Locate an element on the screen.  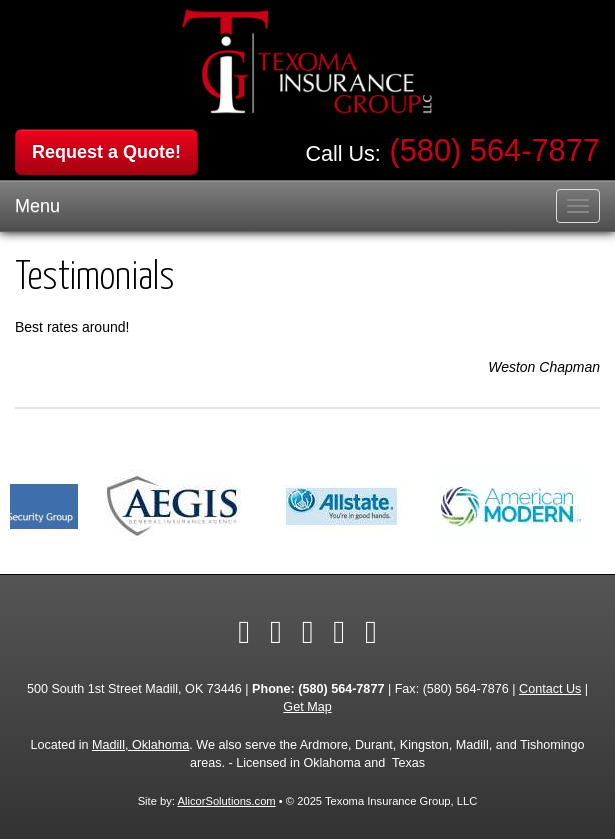
Menu is located at coordinates (37, 206).